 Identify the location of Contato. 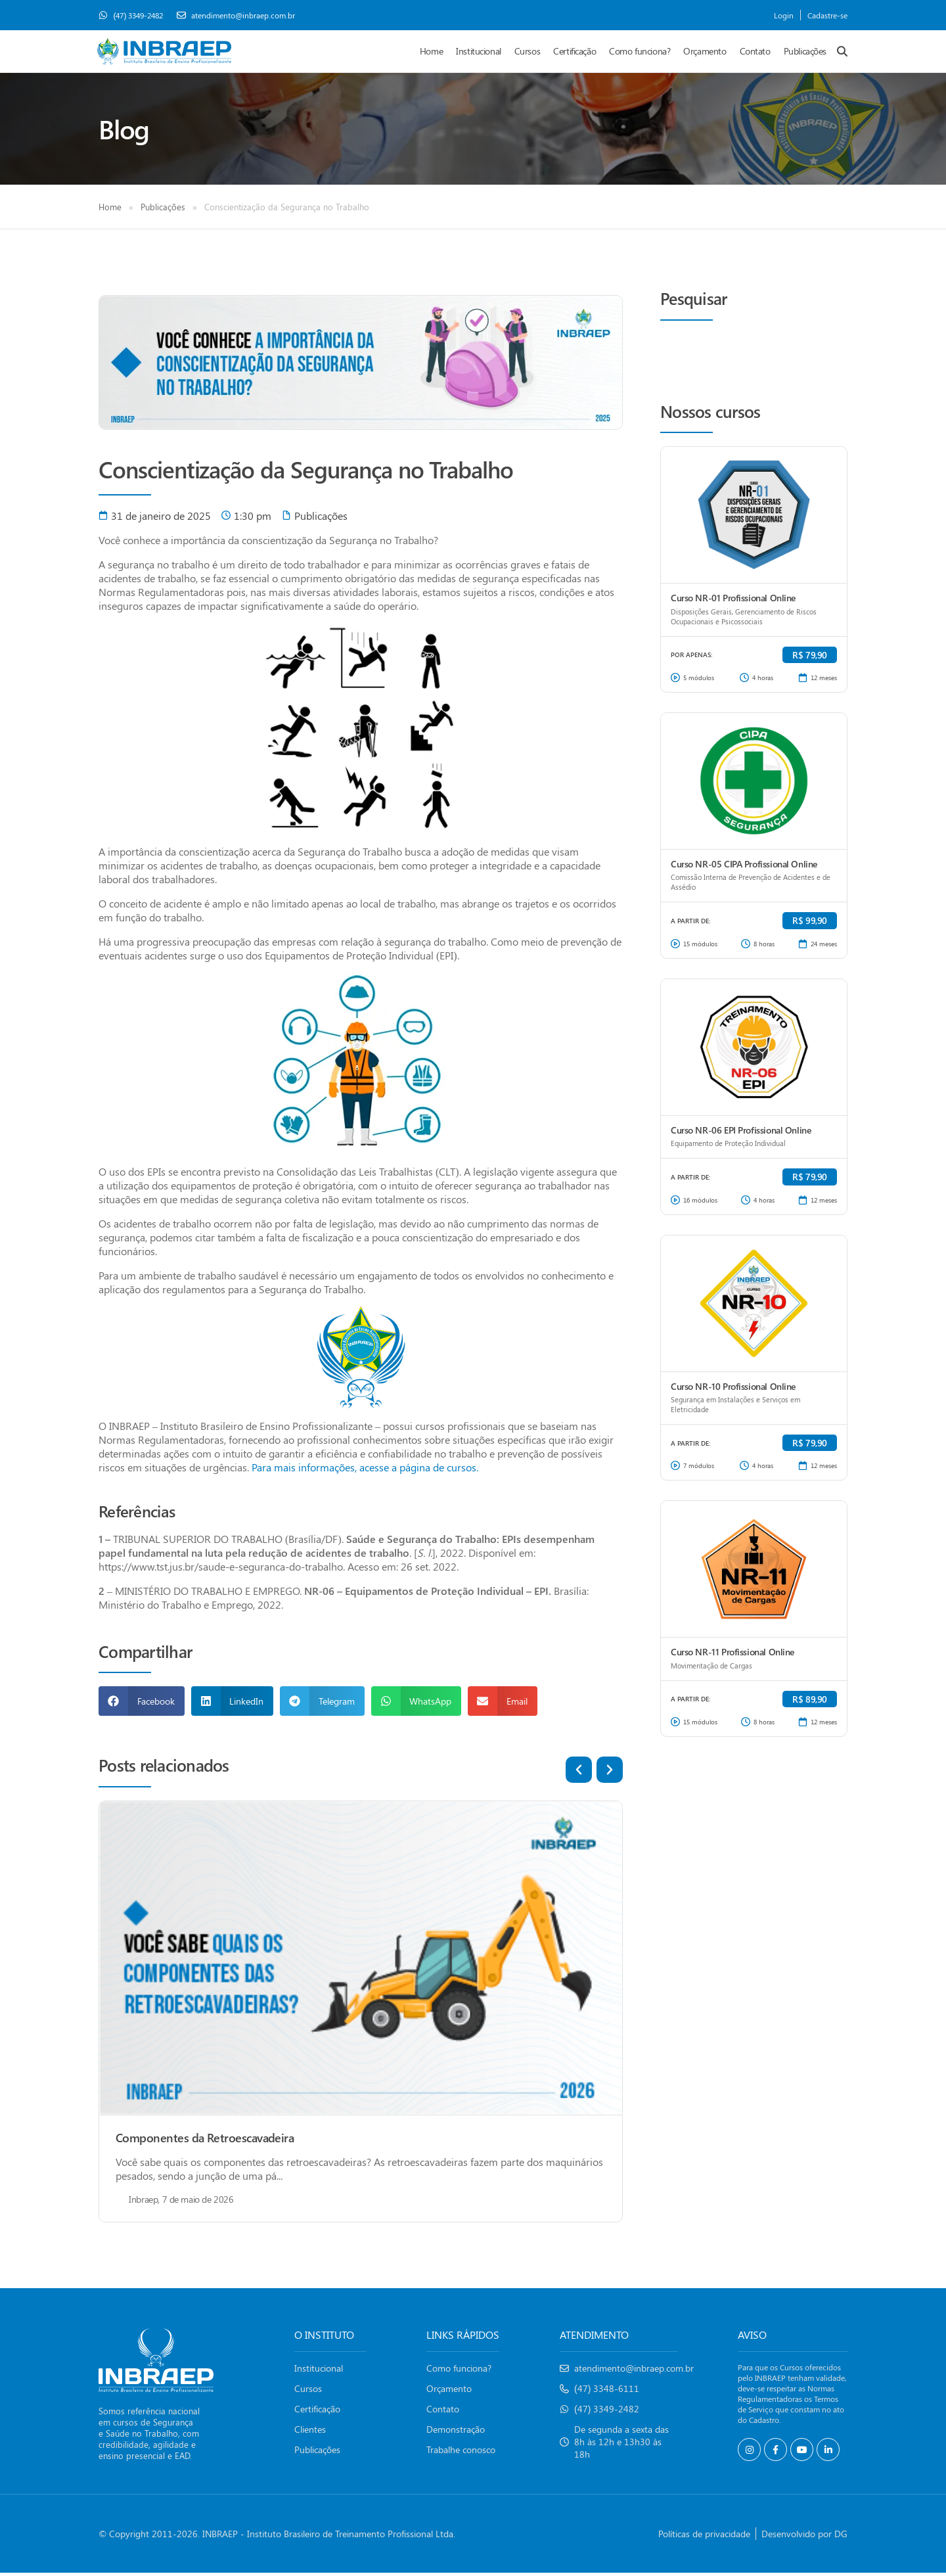
(755, 53).